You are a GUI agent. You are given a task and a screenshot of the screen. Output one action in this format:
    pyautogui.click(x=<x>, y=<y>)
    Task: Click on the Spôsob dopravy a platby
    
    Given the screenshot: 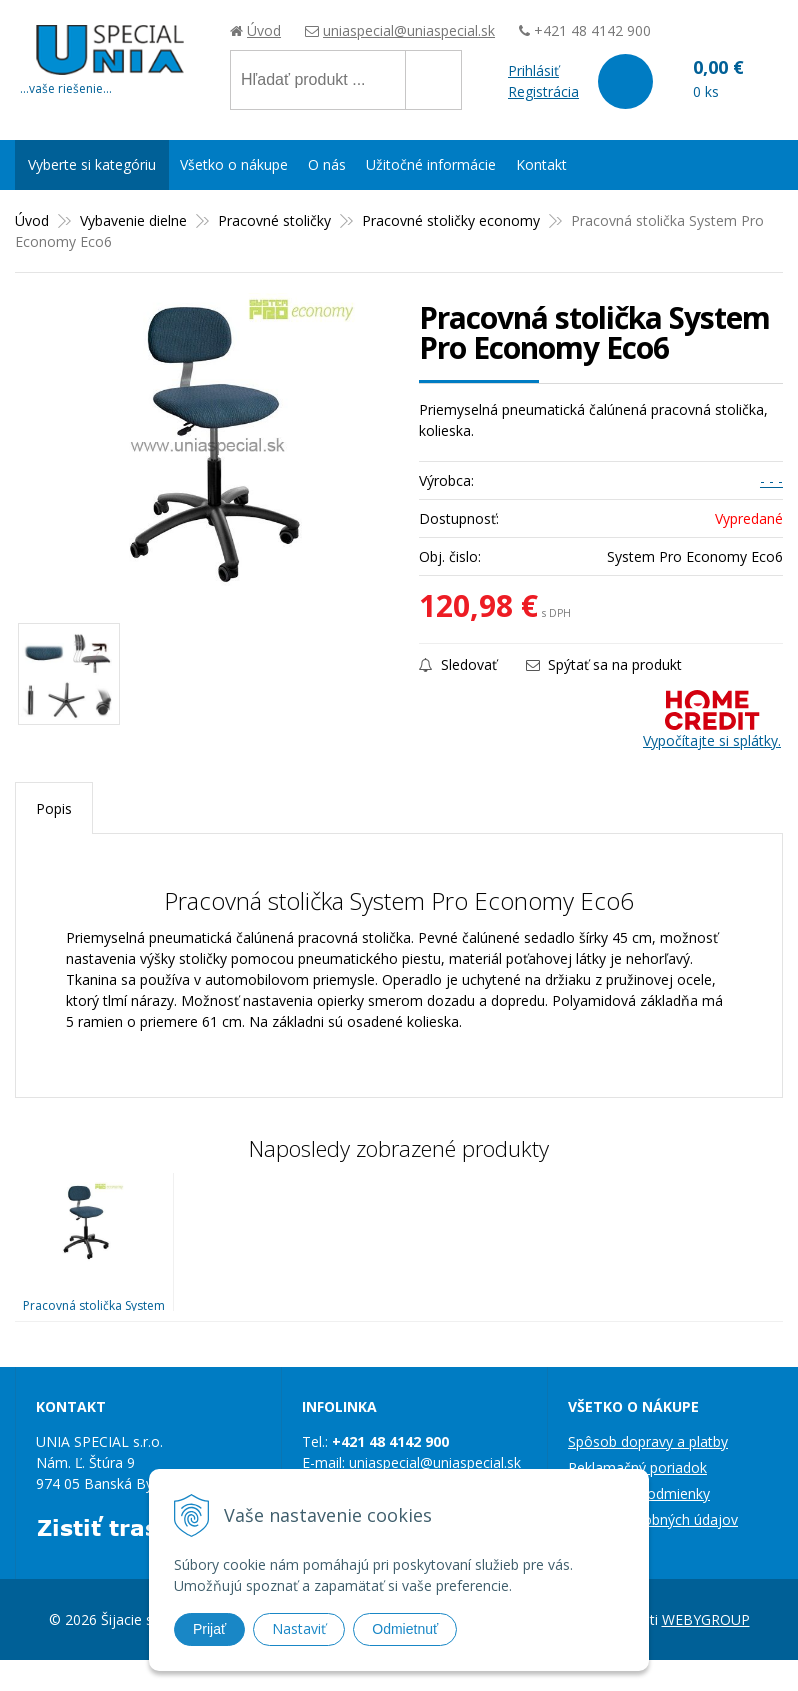 What is the action you would take?
    pyautogui.click(x=648, y=1441)
    